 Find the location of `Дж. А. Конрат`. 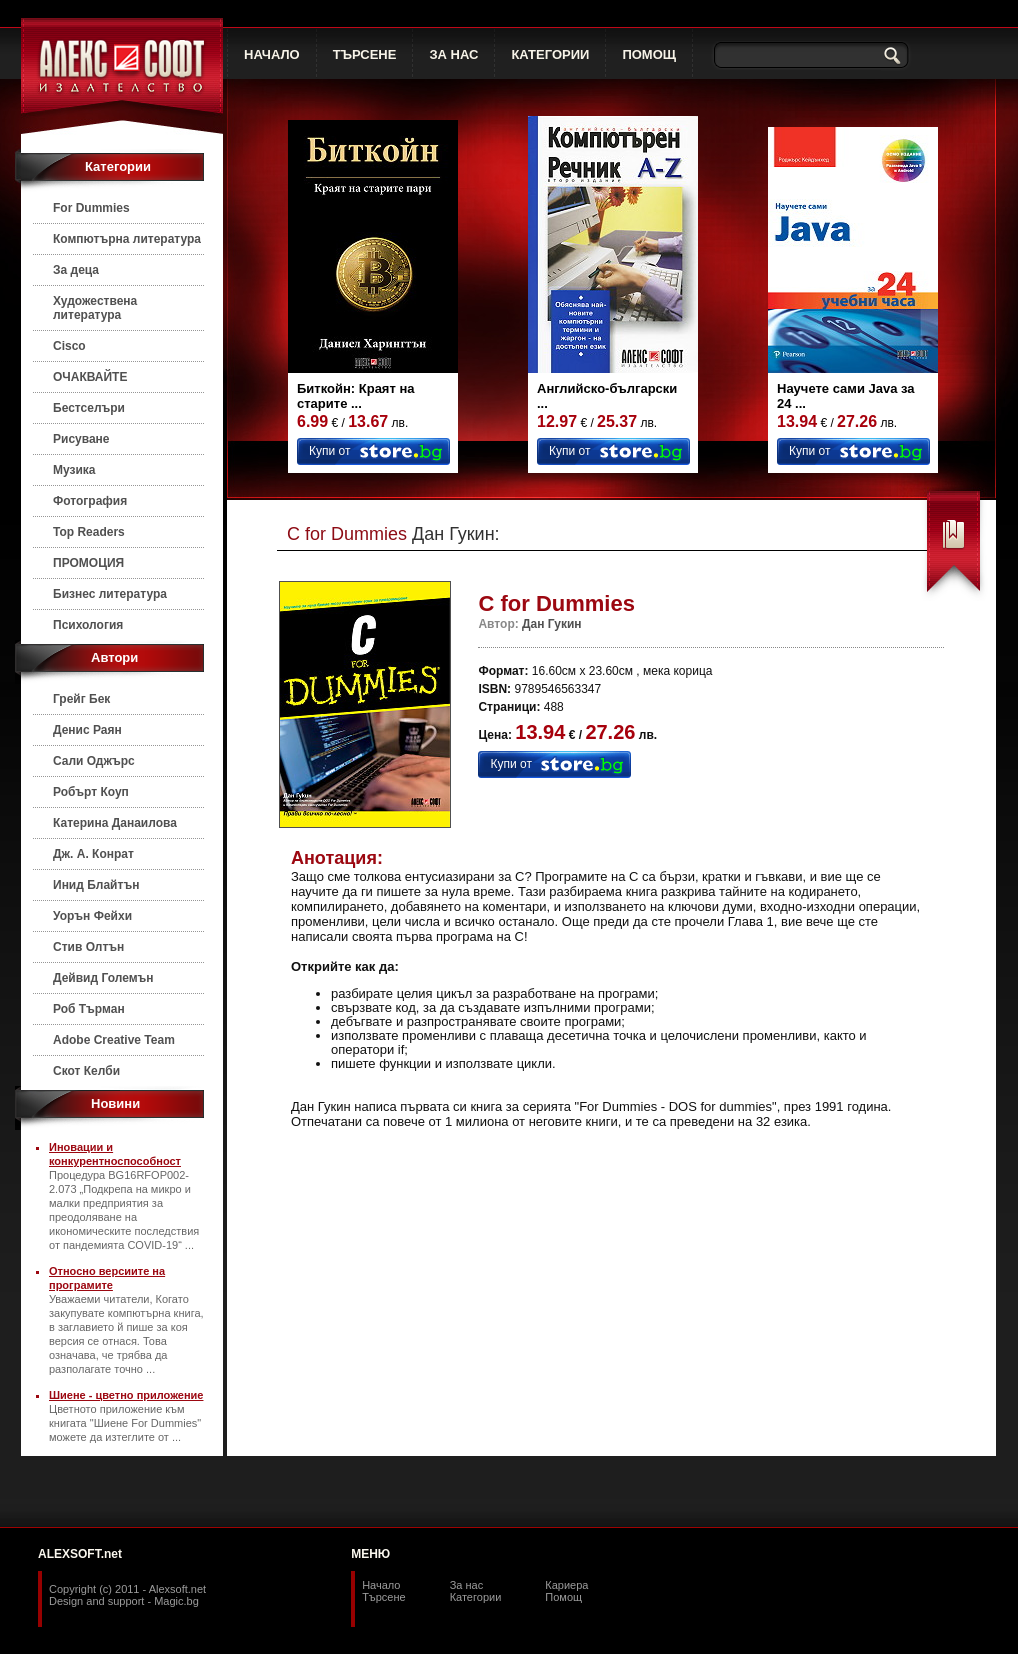

Дж. А. Конрат is located at coordinates (93, 854).